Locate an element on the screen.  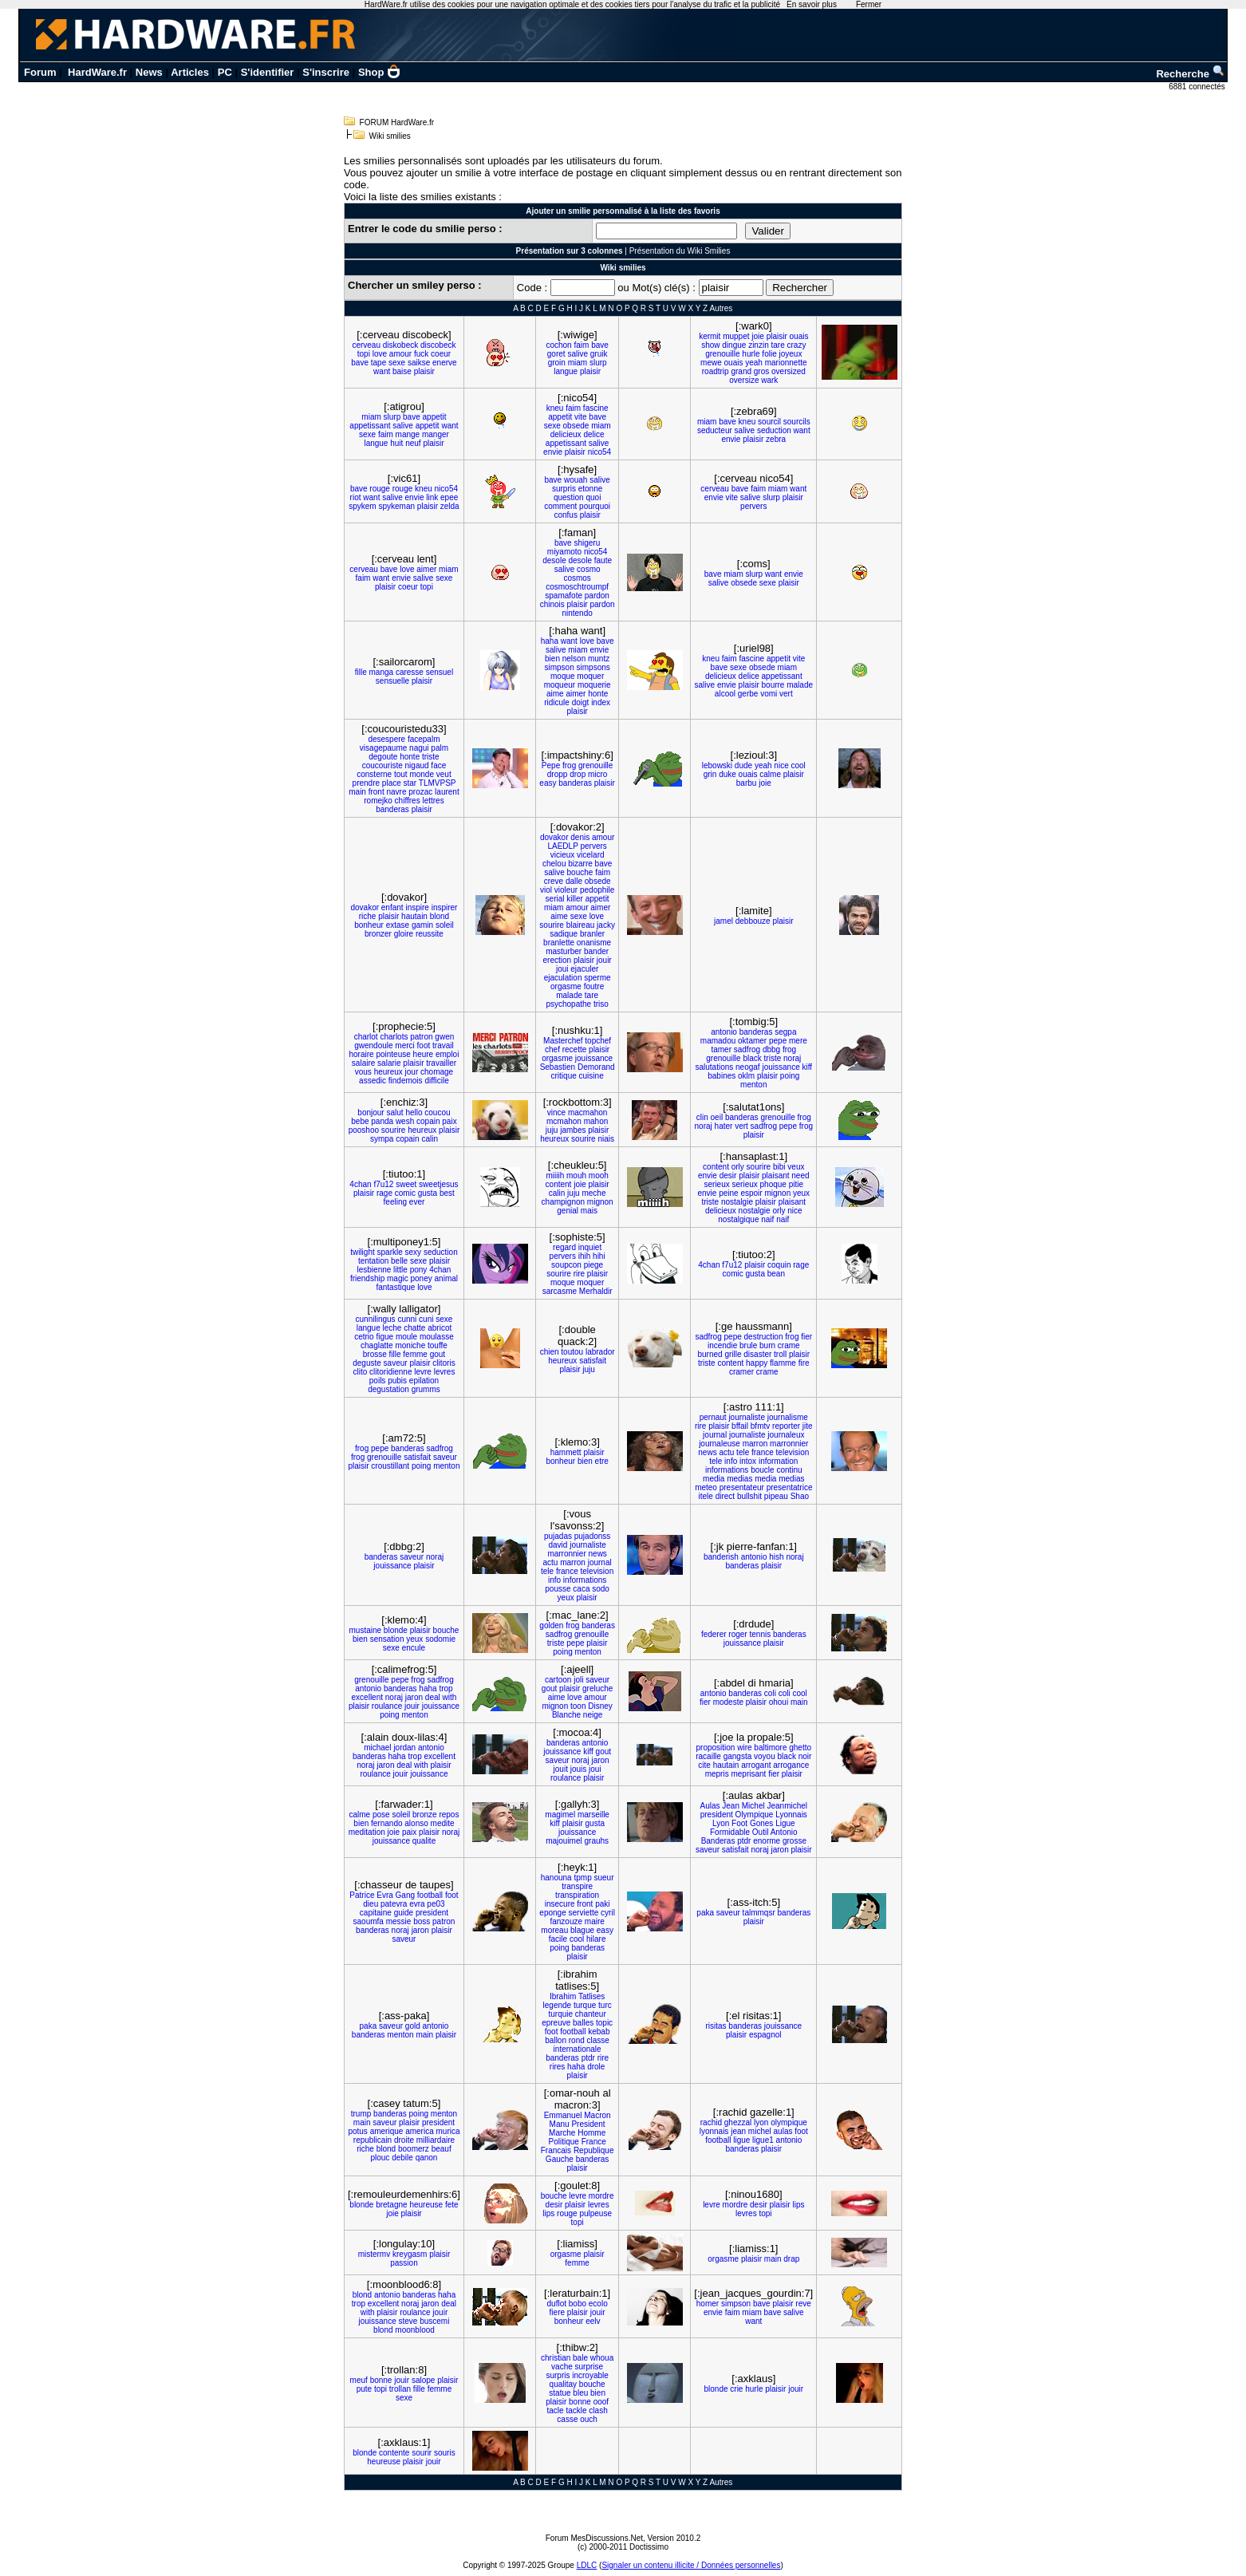
grauhs is located at coordinates (597, 1840).